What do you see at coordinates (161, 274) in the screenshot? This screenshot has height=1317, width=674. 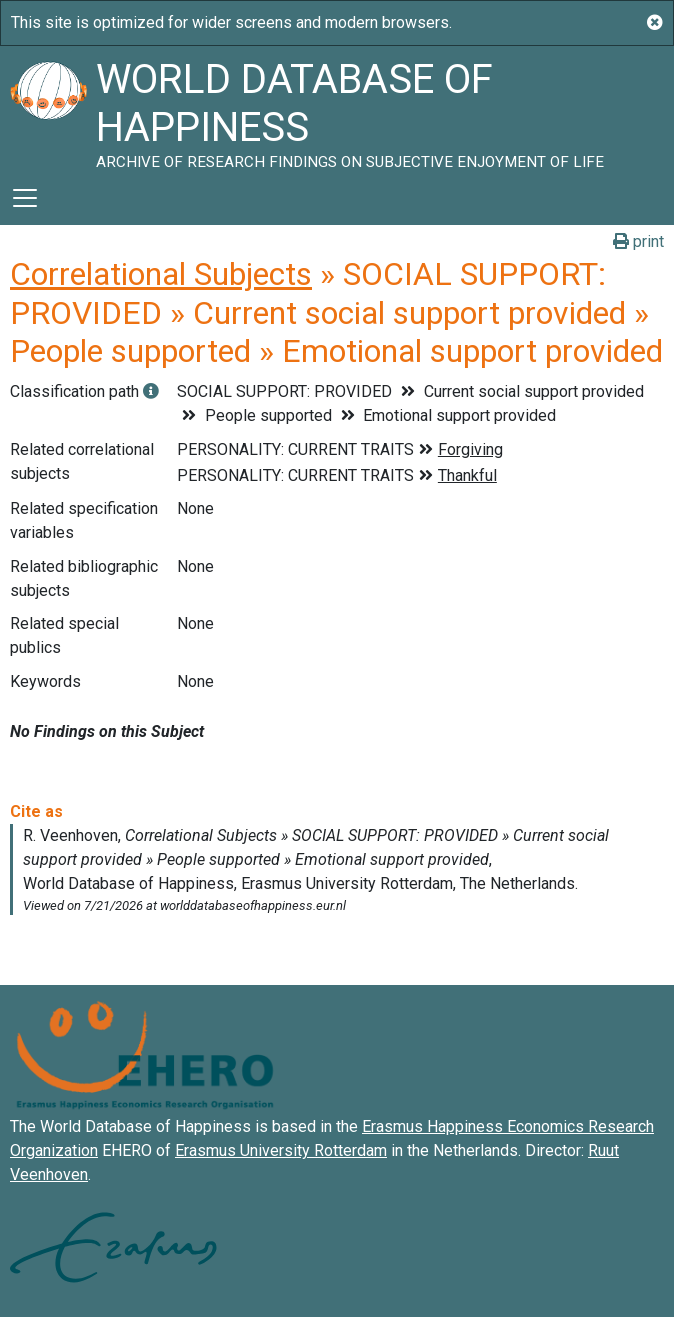 I see `Correlational Subjects` at bounding box center [161, 274].